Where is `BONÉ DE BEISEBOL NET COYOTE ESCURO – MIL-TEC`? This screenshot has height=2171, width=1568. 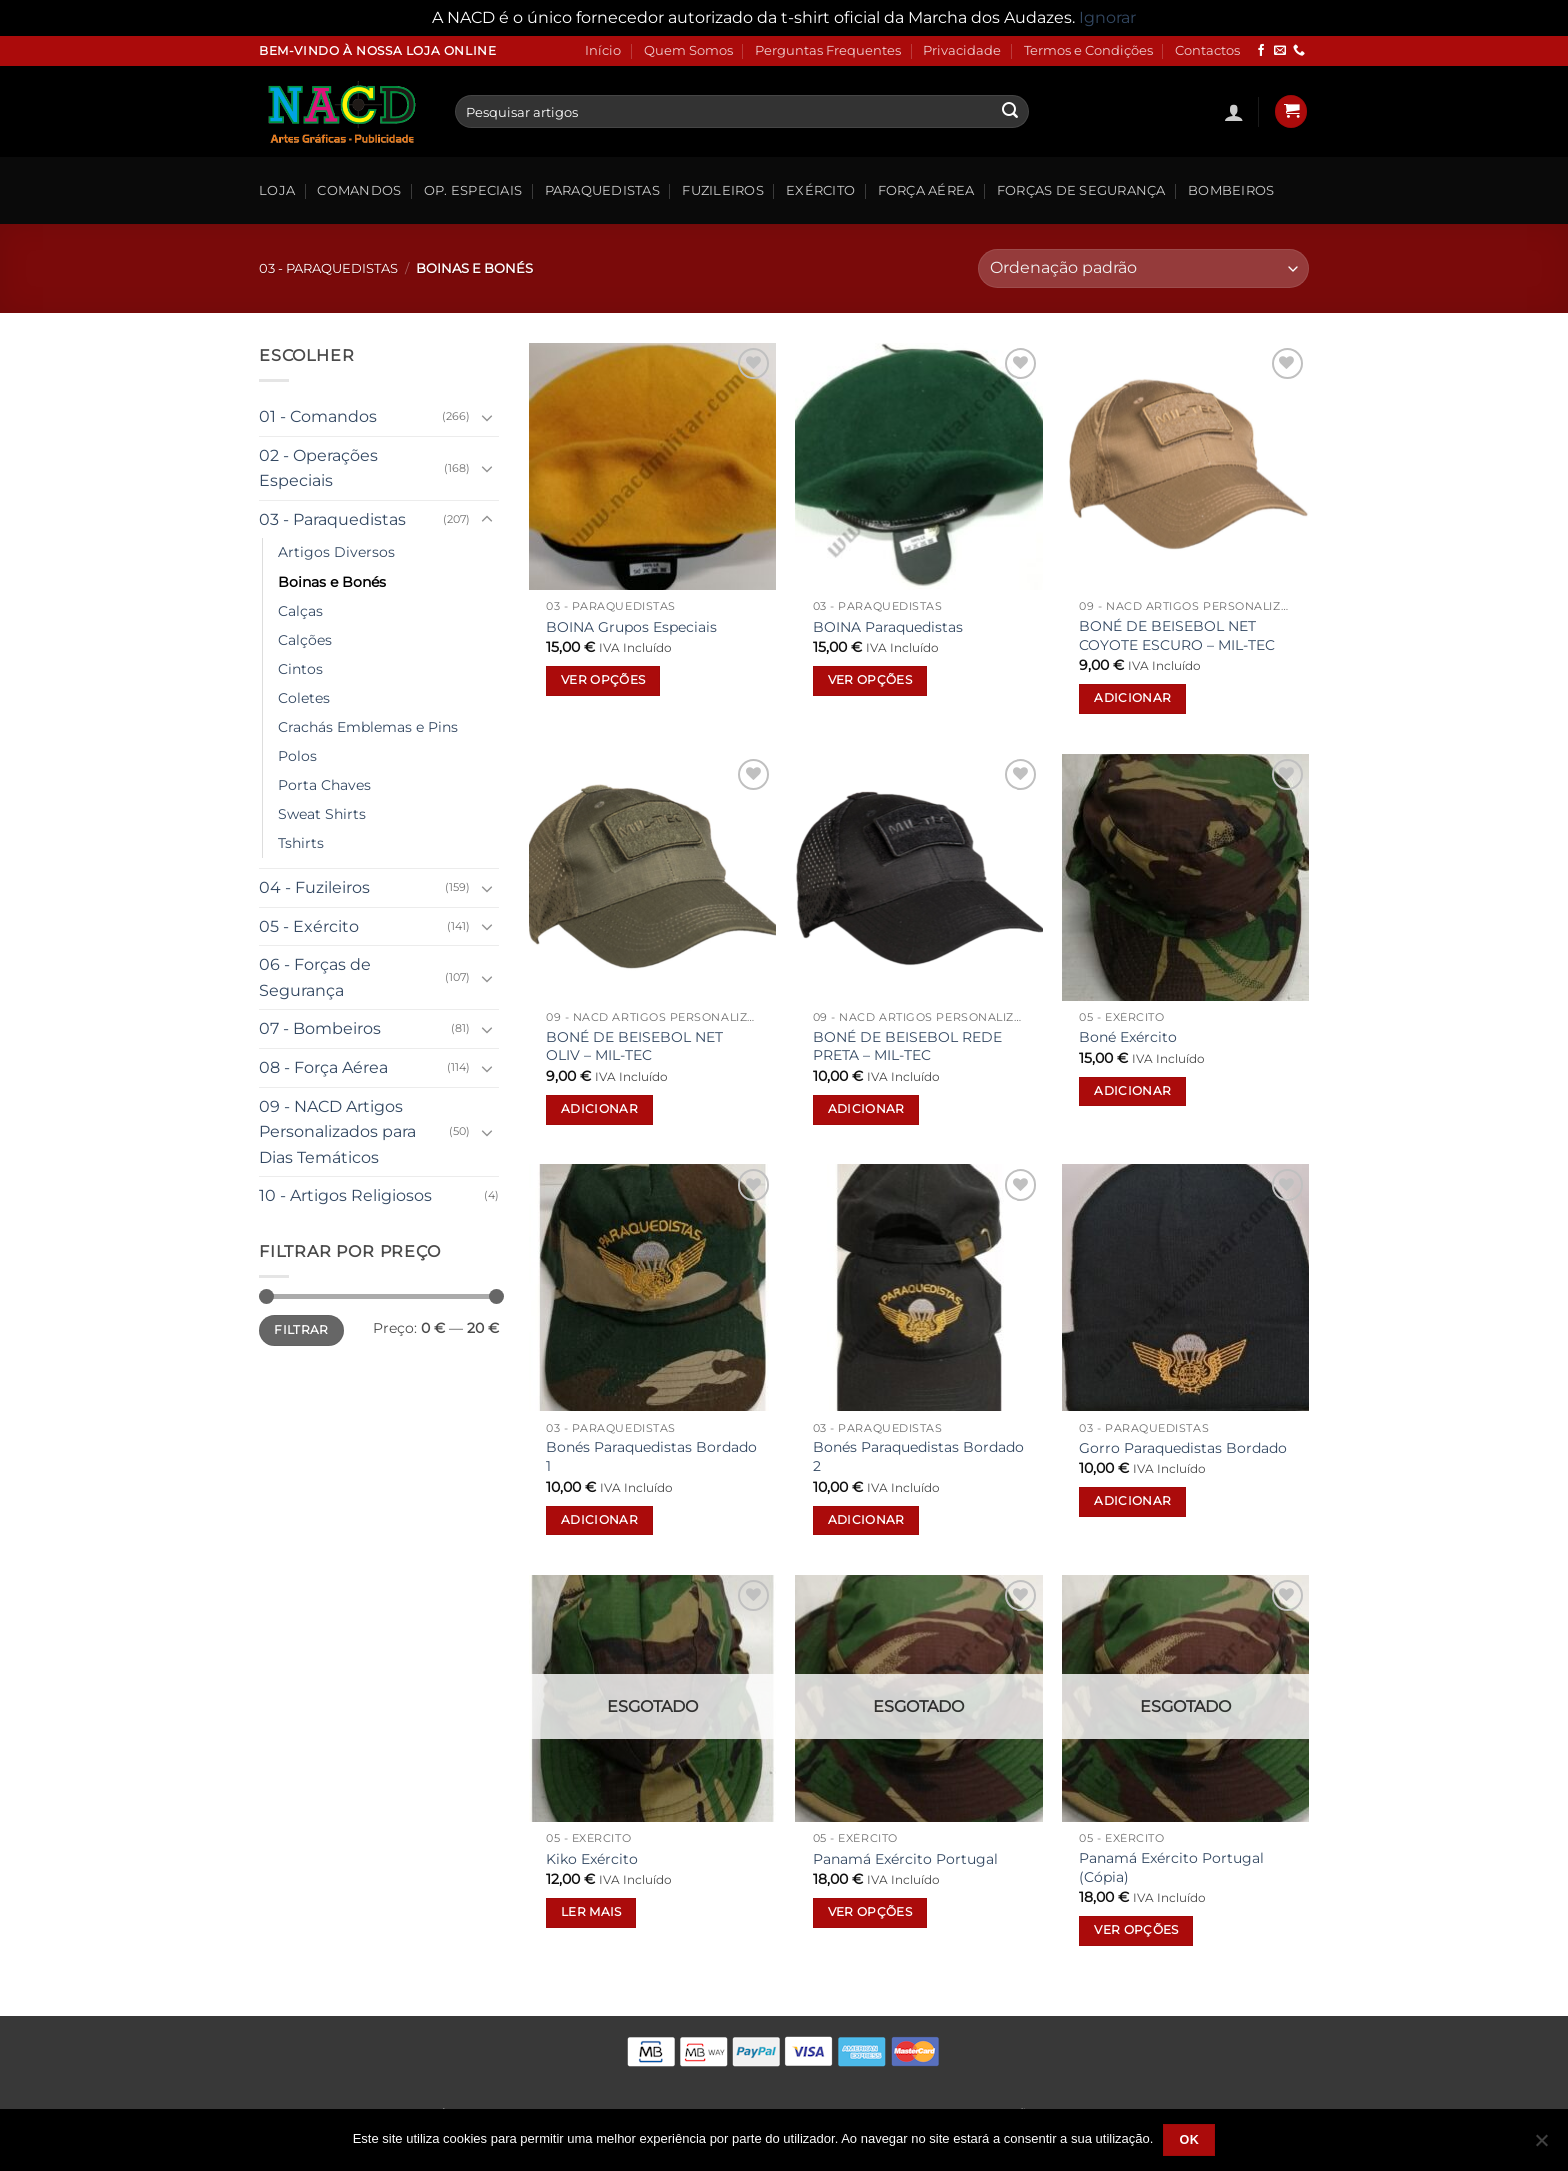 BONÉ DE BEISEBOL NET COYOTE ESCURO – MIL-TEC is located at coordinates (1177, 635).